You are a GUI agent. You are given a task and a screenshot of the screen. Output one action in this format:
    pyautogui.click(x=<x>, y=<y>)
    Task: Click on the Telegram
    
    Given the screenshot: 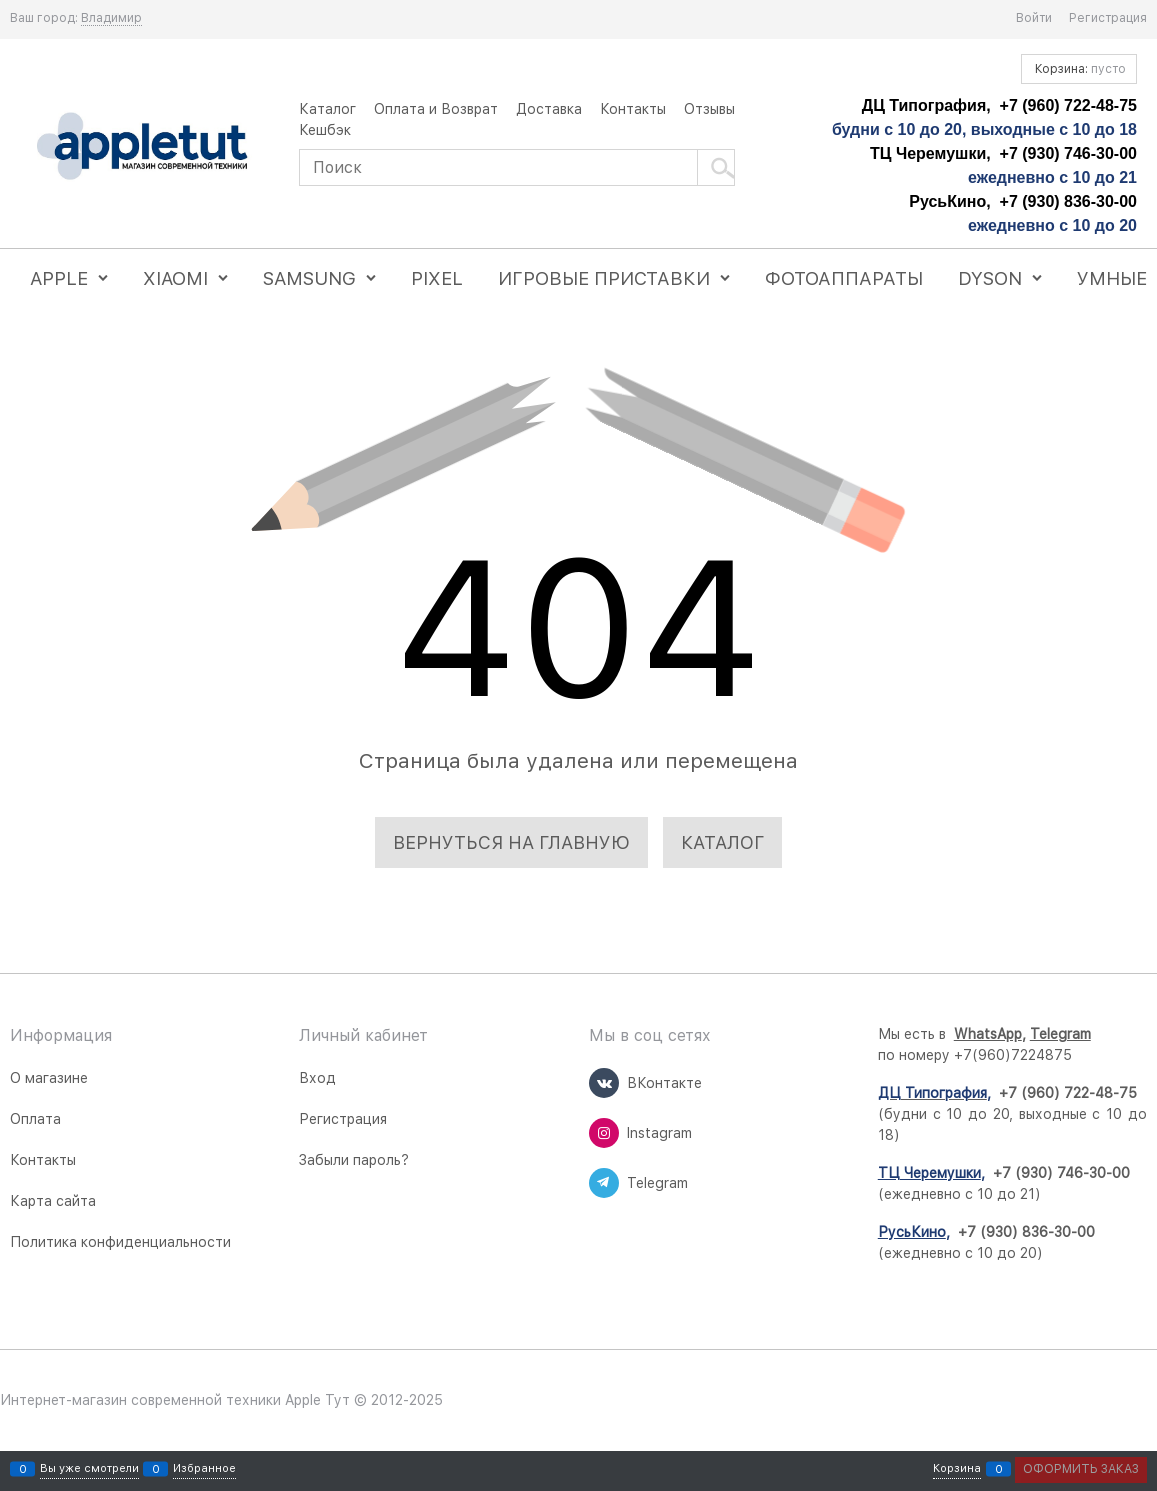 What is the action you would take?
    pyautogui.click(x=1060, y=1034)
    